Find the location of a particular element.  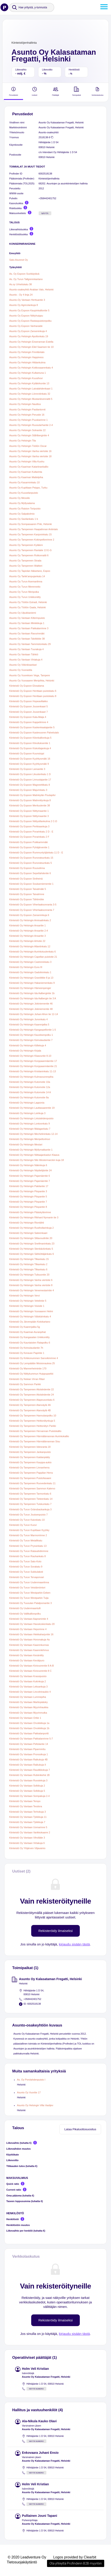

Asunto Oy Vuoreksen Vega, Tampere is located at coordinates (29, 675).